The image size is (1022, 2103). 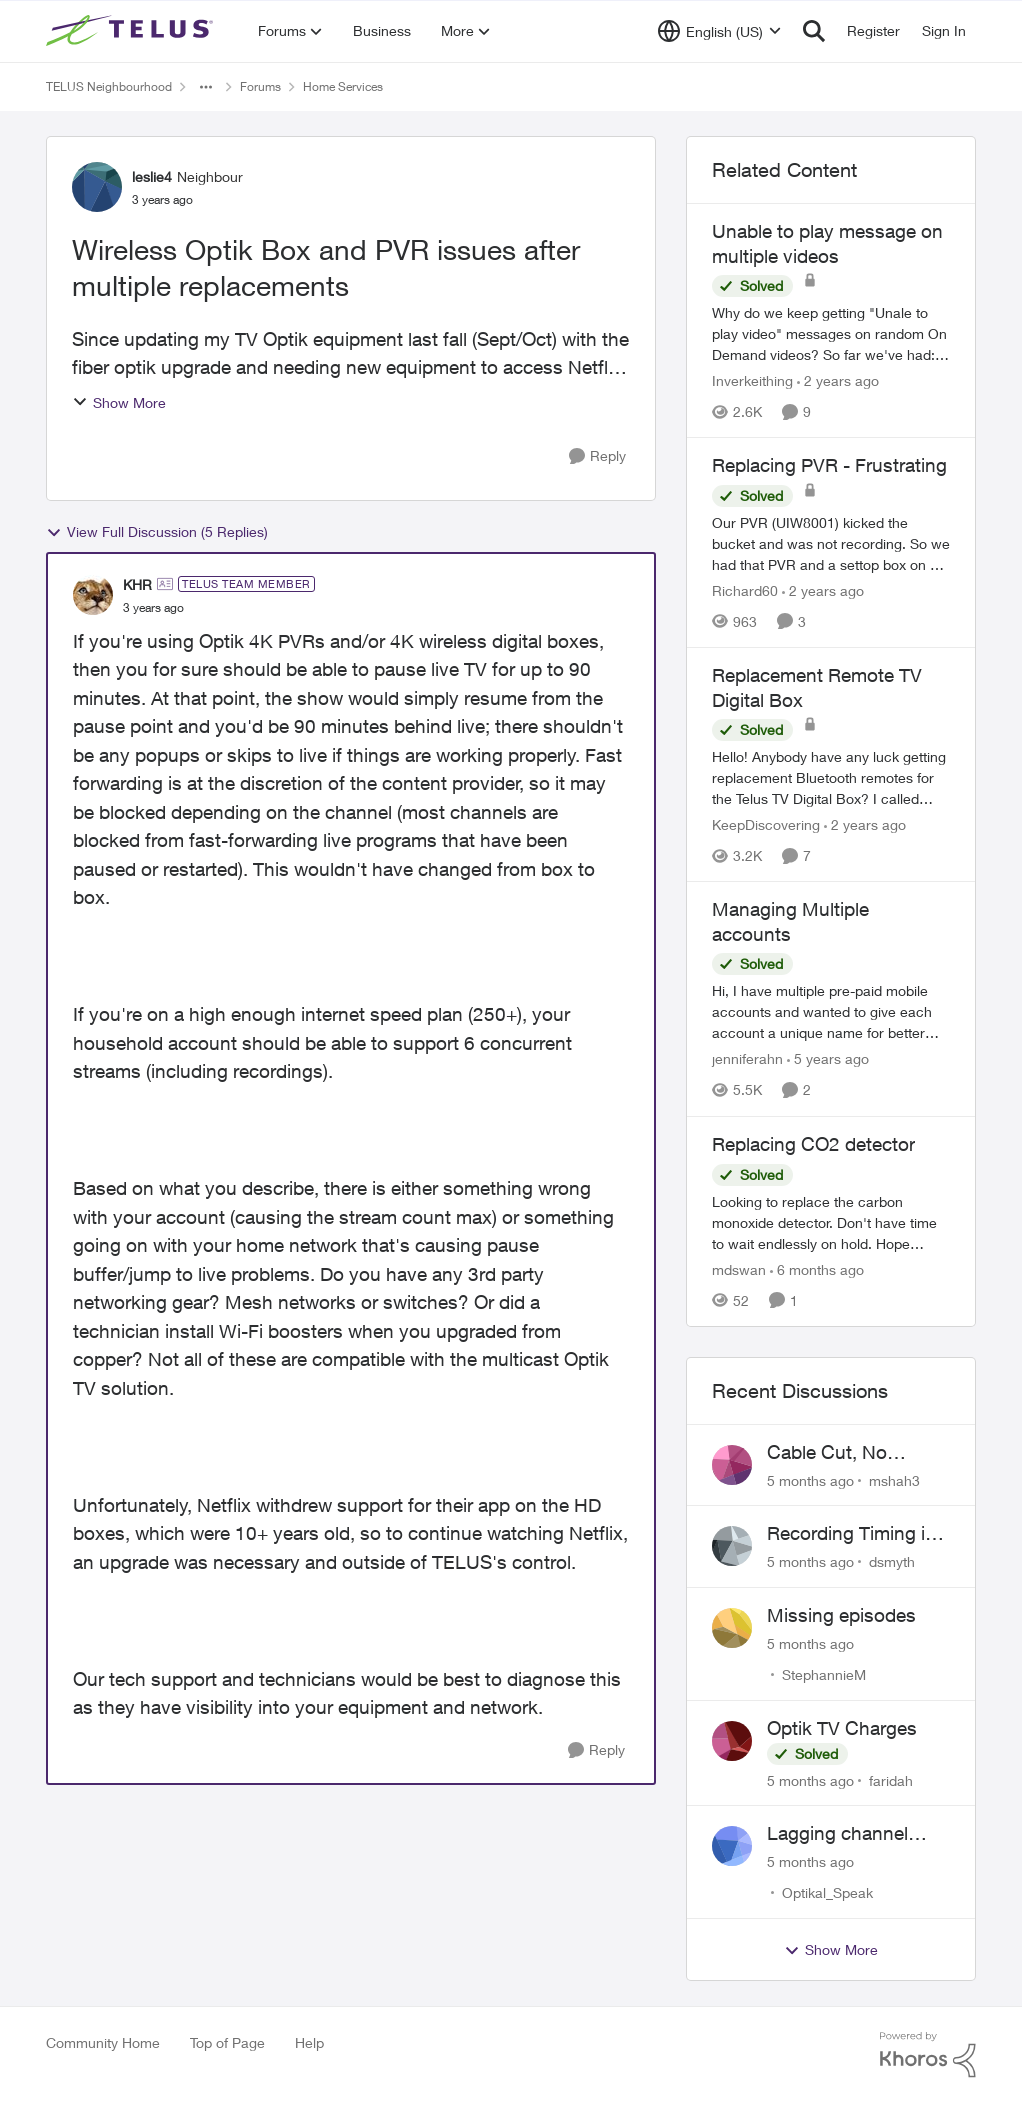 I want to click on [View Profile: mshah3], so click(x=732, y=1465).